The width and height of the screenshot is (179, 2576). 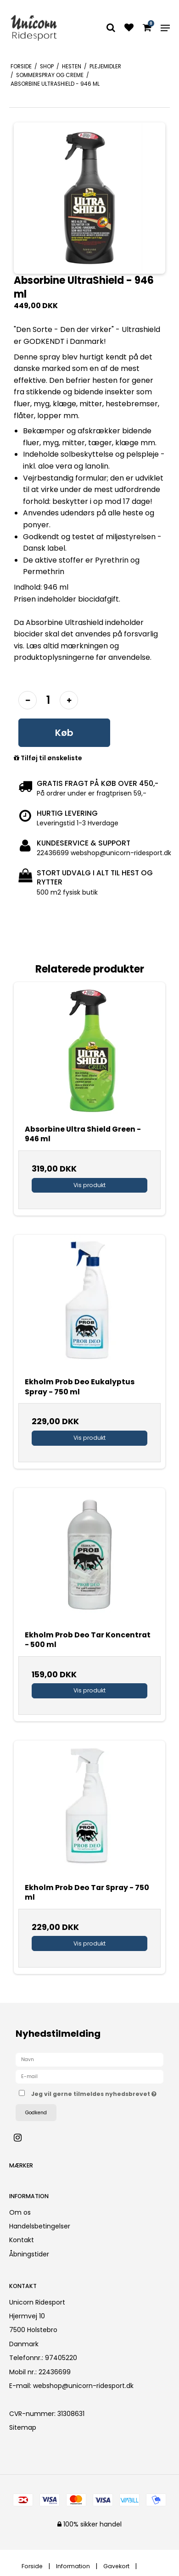 What do you see at coordinates (48, 758) in the screenshot?
I see `Tilføj til ønskeliste` at bounding box center [48, 758].